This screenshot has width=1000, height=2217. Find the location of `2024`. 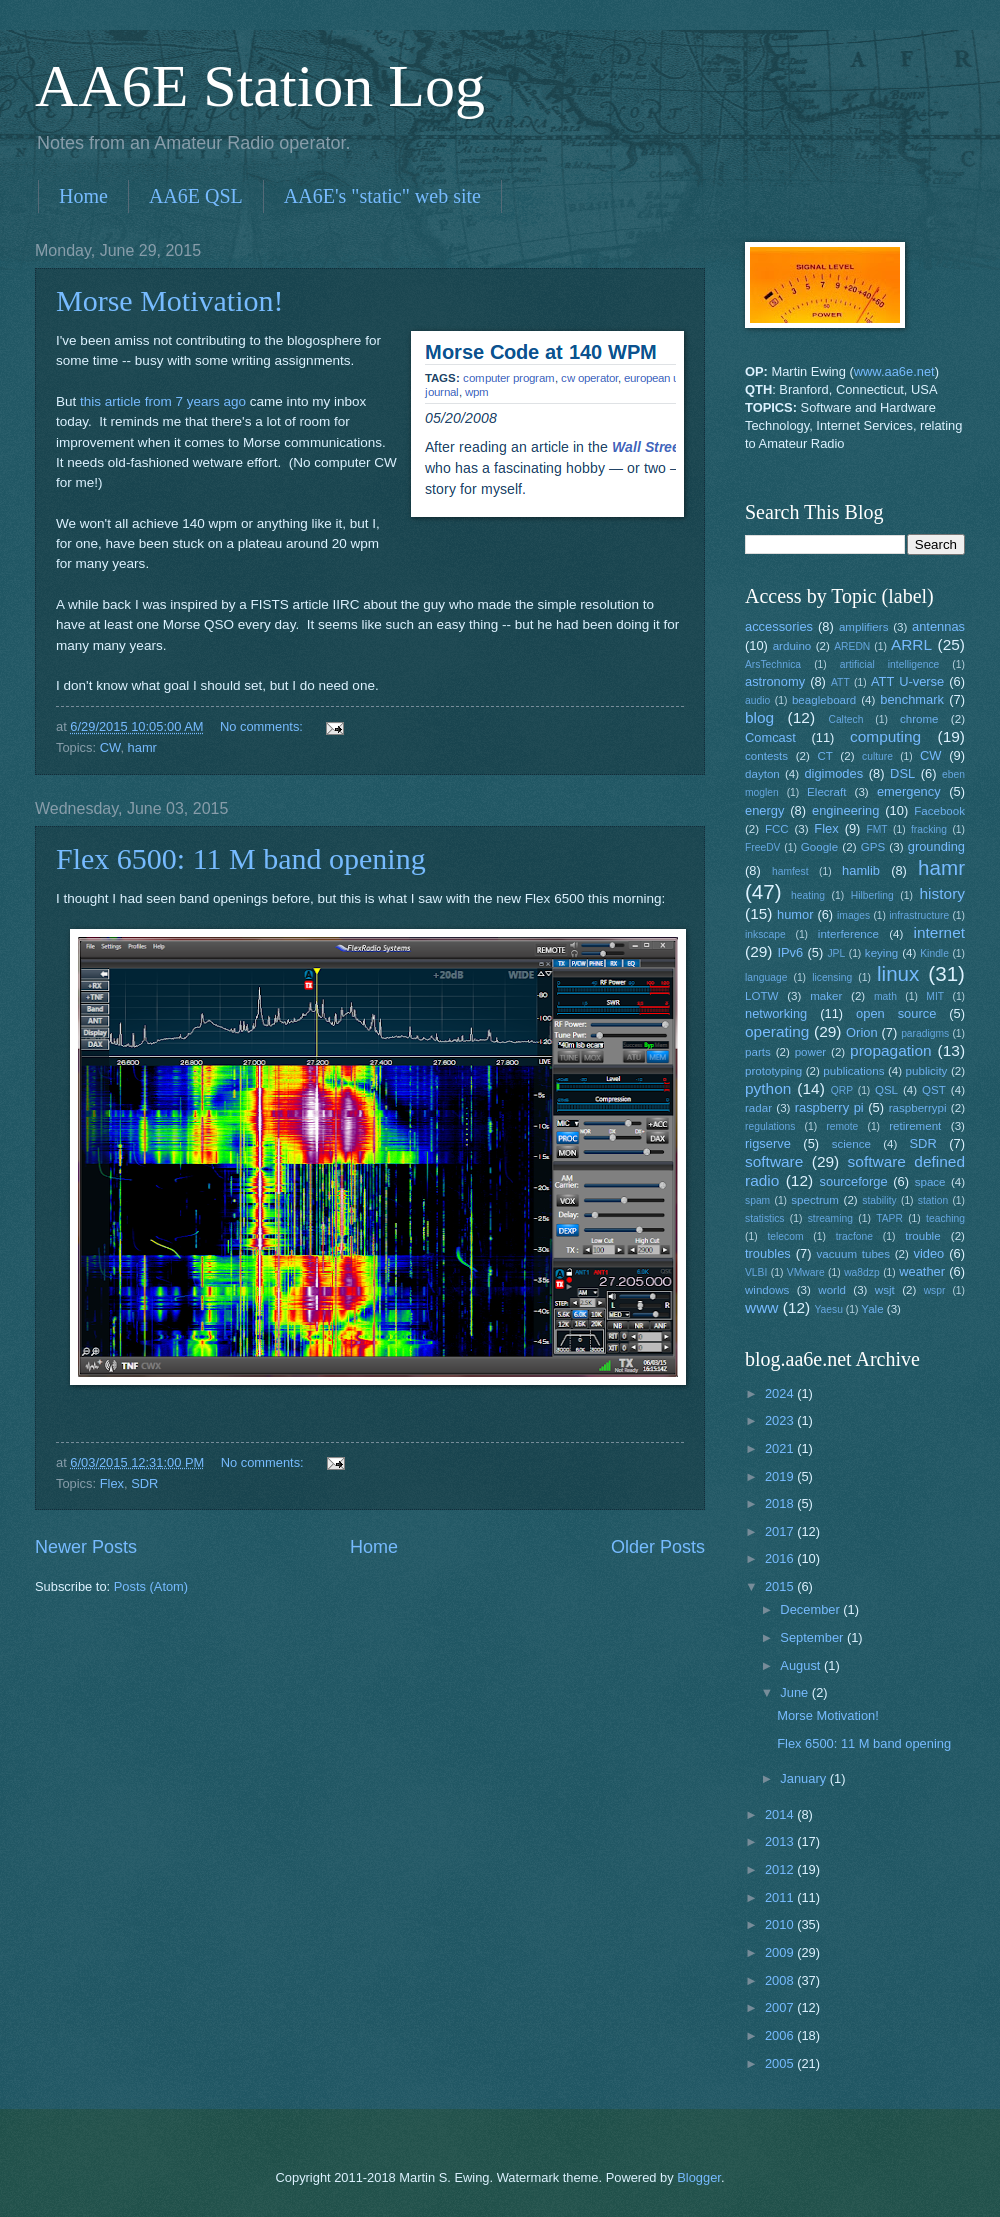

2024 is located at coordinates (781, 1393).